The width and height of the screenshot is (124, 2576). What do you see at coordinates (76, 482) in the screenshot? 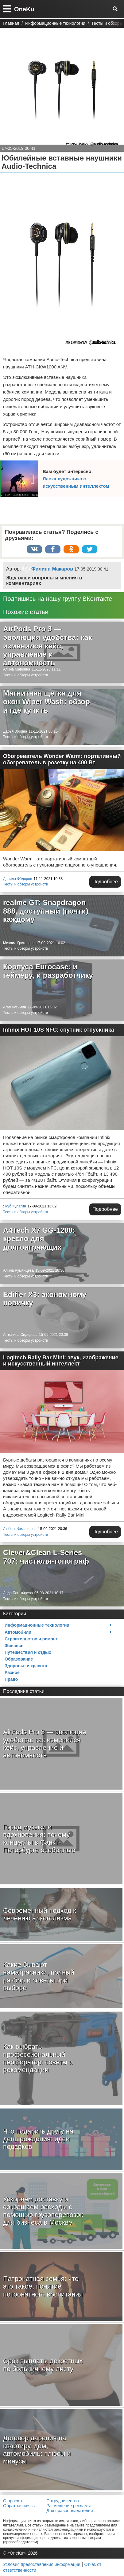
I see `Лавка художника с искусственным интеллектом` at bounding box center [76, 482].